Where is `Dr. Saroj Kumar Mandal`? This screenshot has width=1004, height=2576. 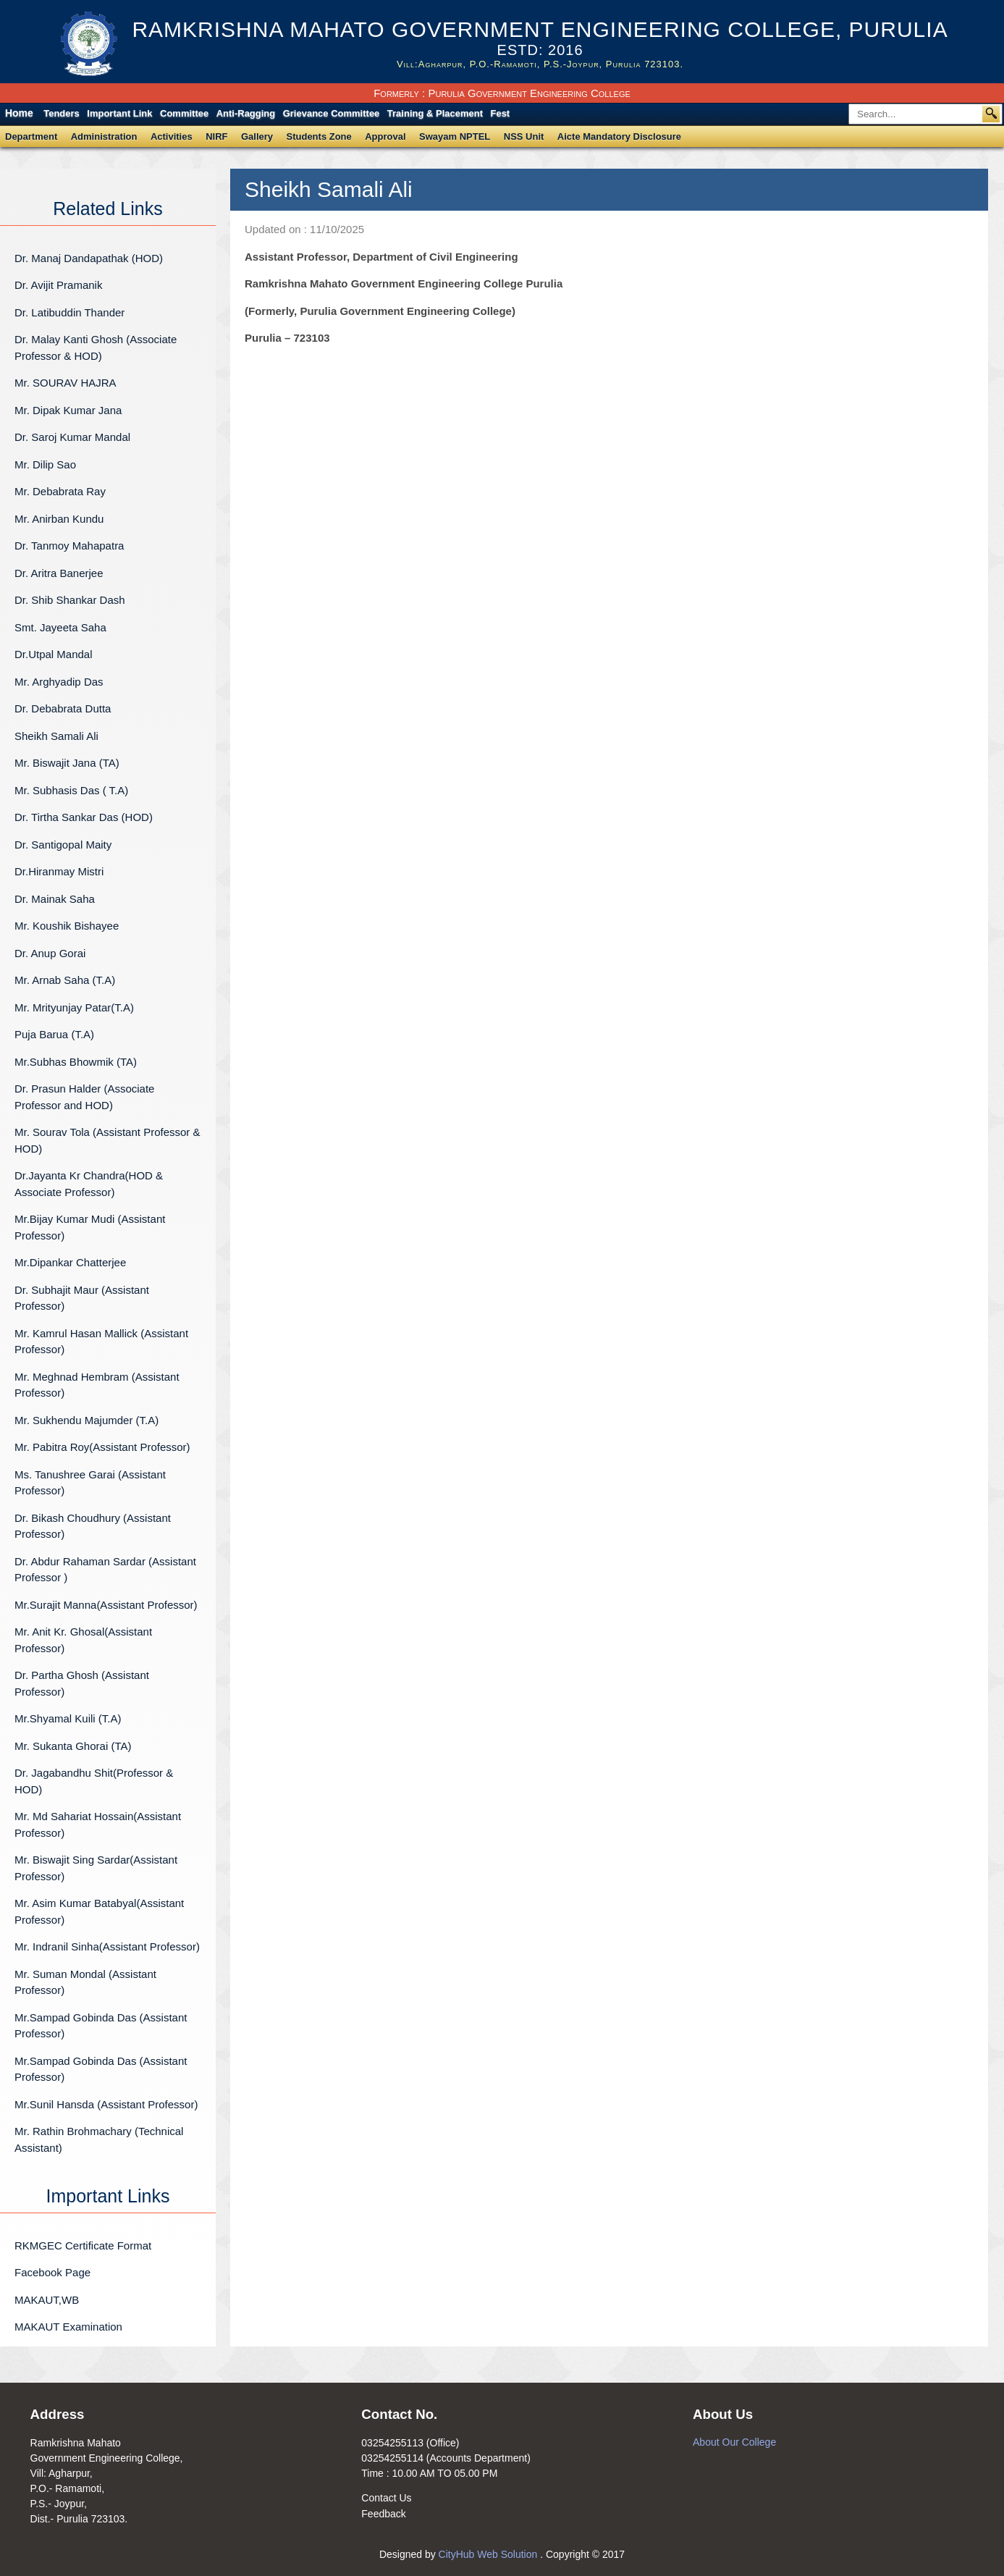 Dr. Saroj Kumar Mandal is located at coordinates (72, 437).